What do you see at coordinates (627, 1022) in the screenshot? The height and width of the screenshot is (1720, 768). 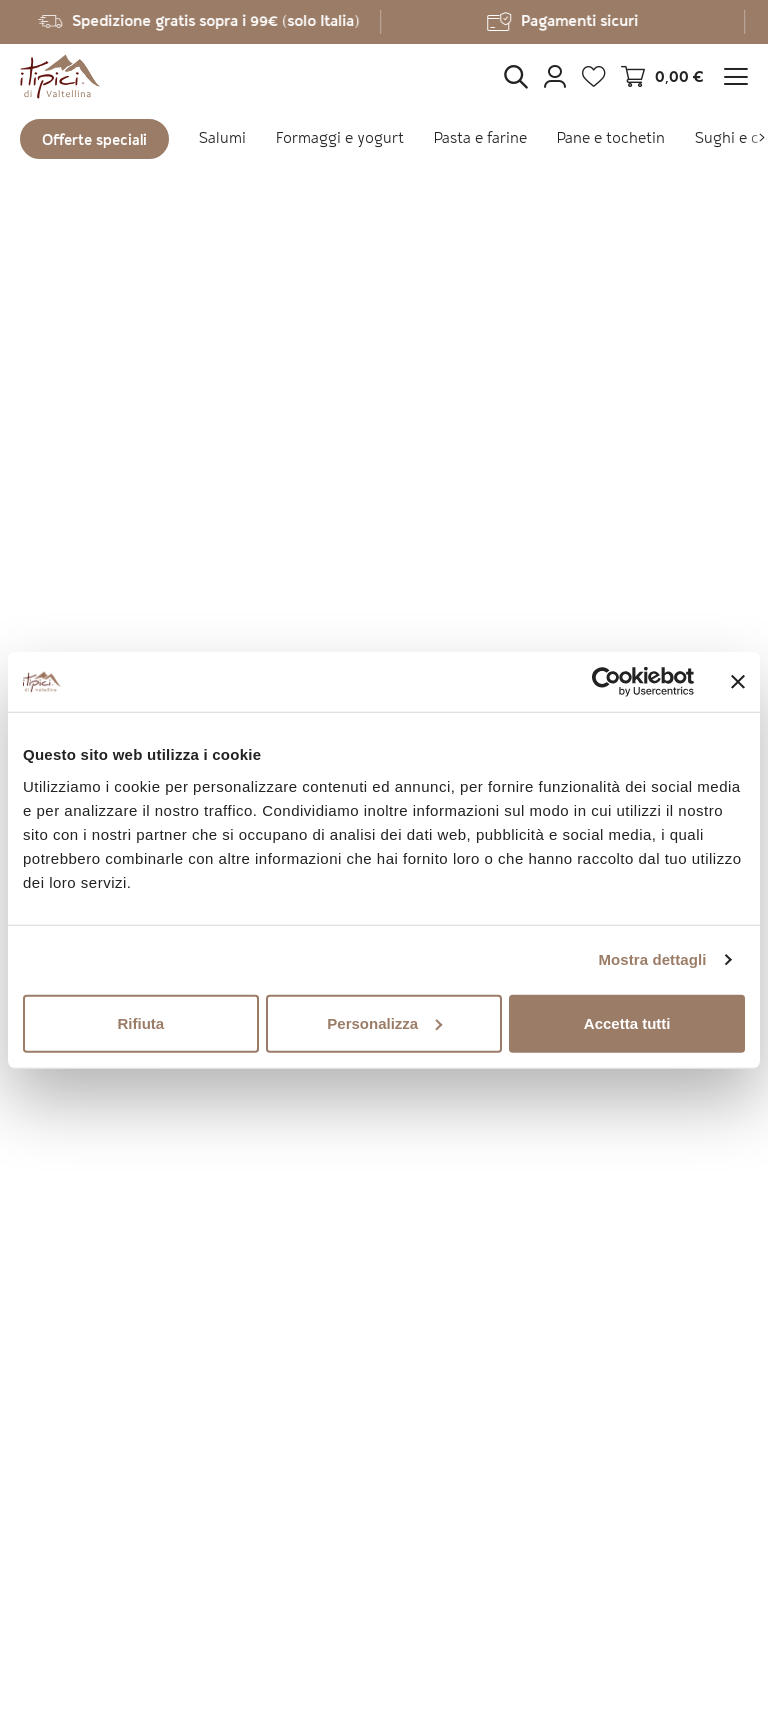 I see `Accetta tutti` at bounding box center [627, 1022].